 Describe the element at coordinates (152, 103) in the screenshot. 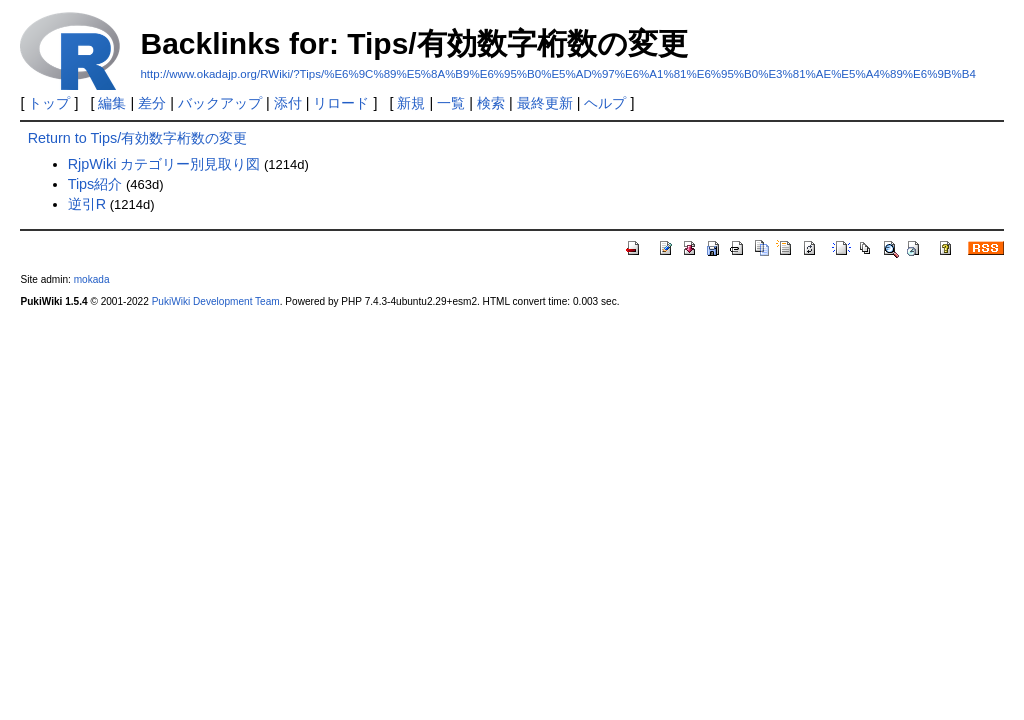

I see `差分` at that location.